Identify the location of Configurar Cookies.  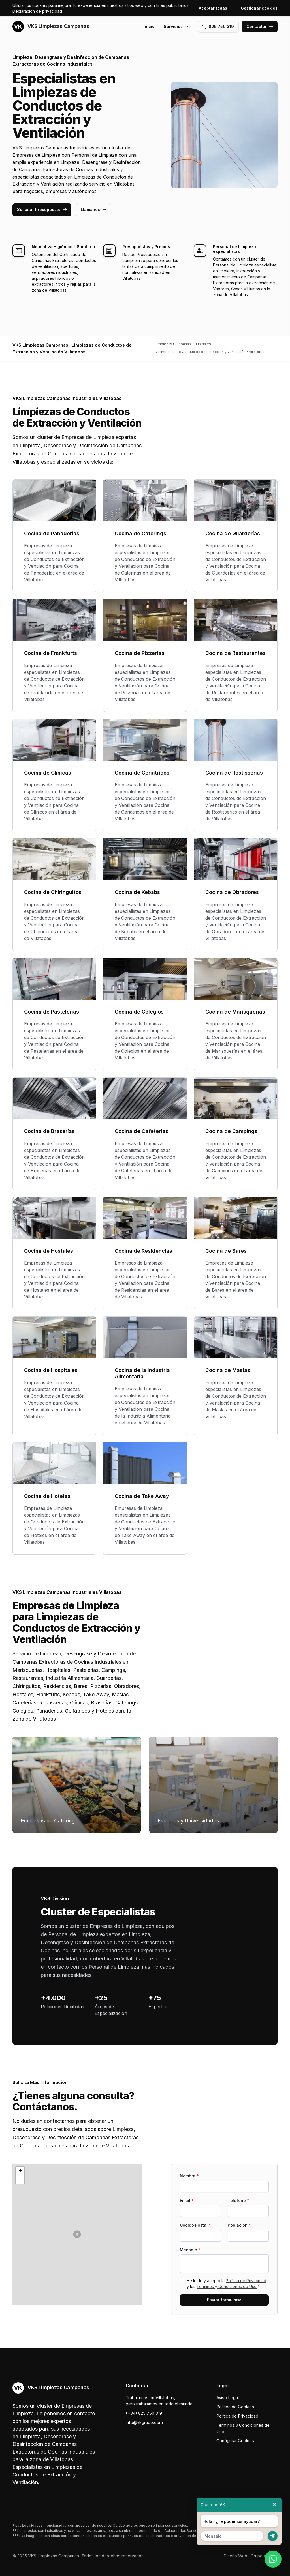
(235, 2440).